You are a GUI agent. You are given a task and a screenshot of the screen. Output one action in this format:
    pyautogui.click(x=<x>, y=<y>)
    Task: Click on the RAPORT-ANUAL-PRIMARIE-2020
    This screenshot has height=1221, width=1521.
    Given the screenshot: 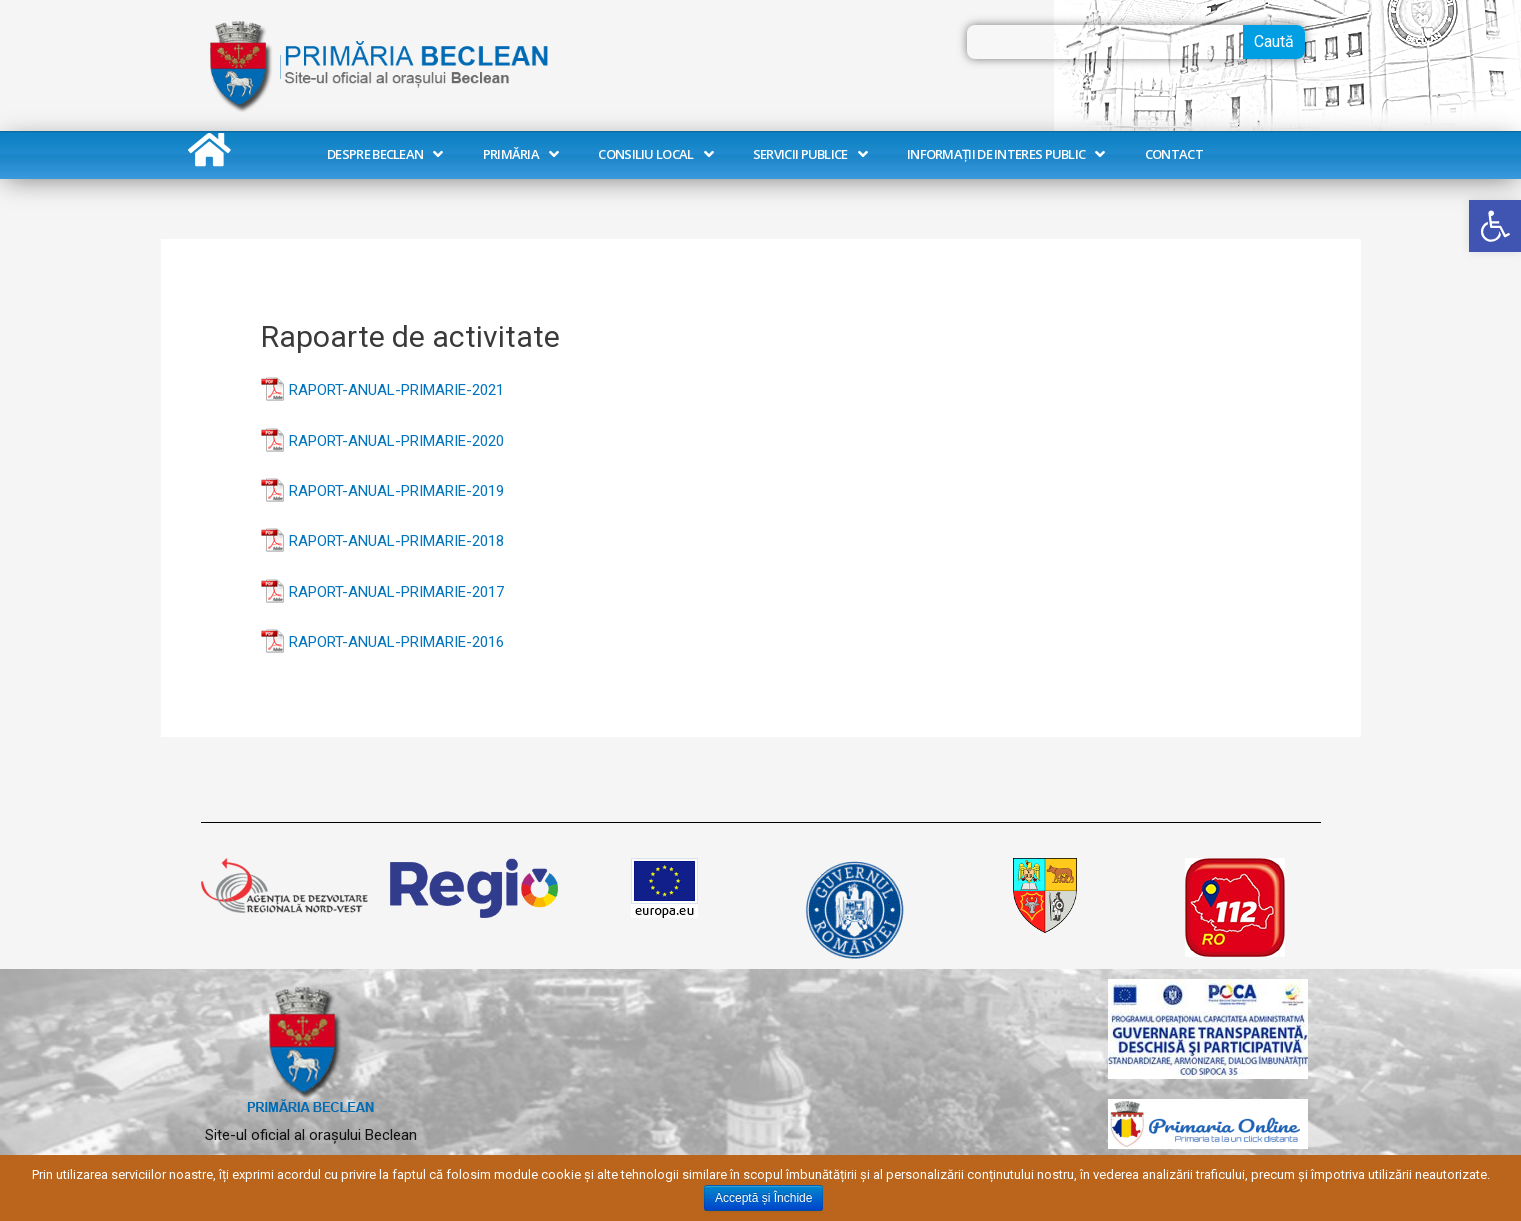 What is the action you would take?
    pyautogui.click(x=396, y=441)
    